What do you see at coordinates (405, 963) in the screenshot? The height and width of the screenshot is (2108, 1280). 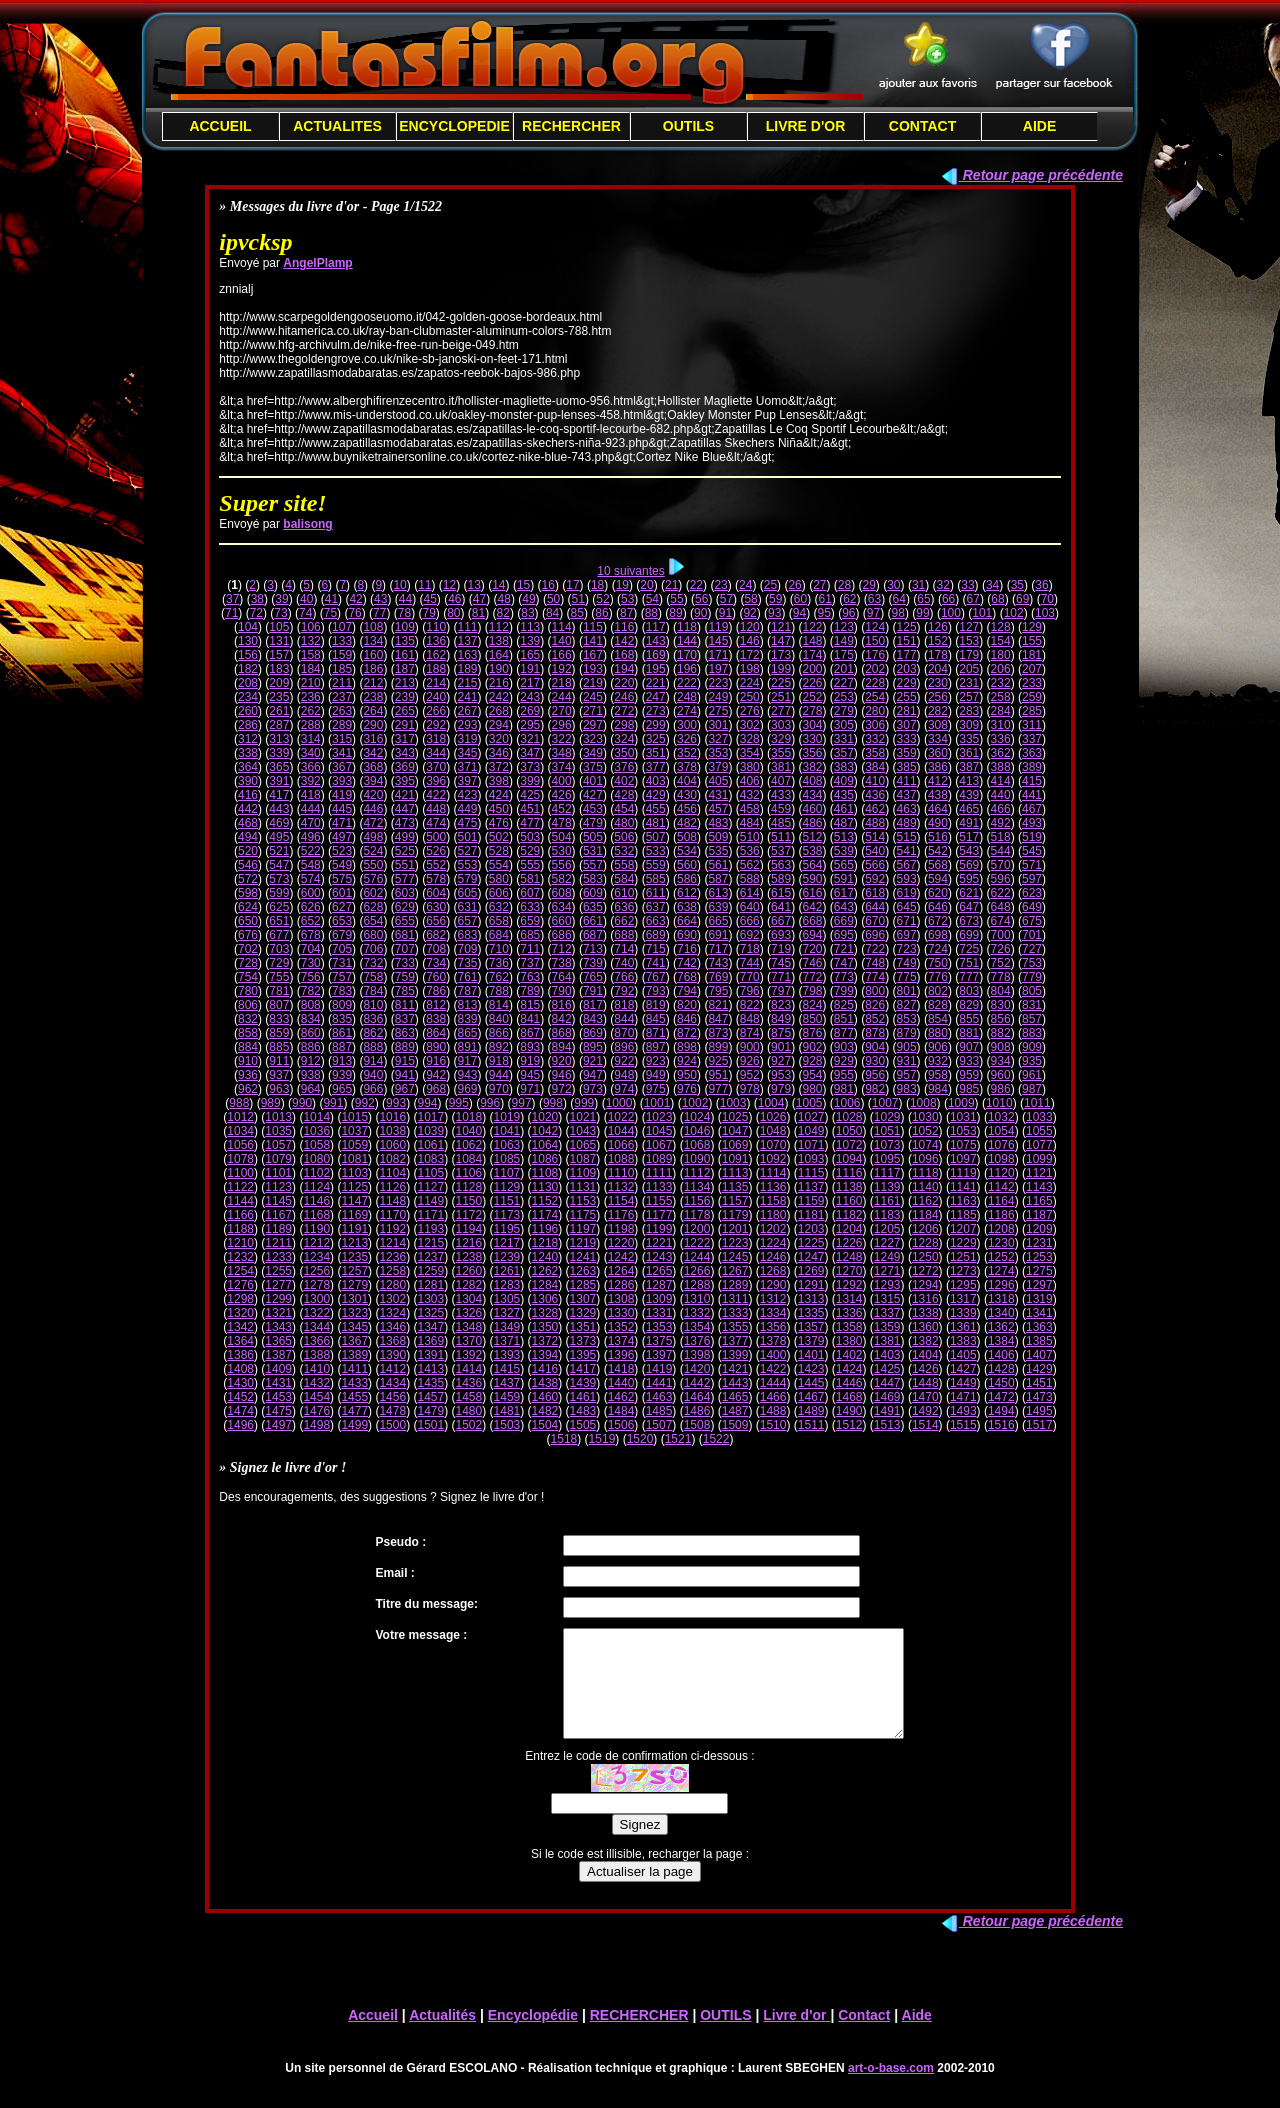 I see `733` at bounding box center [405, 963].